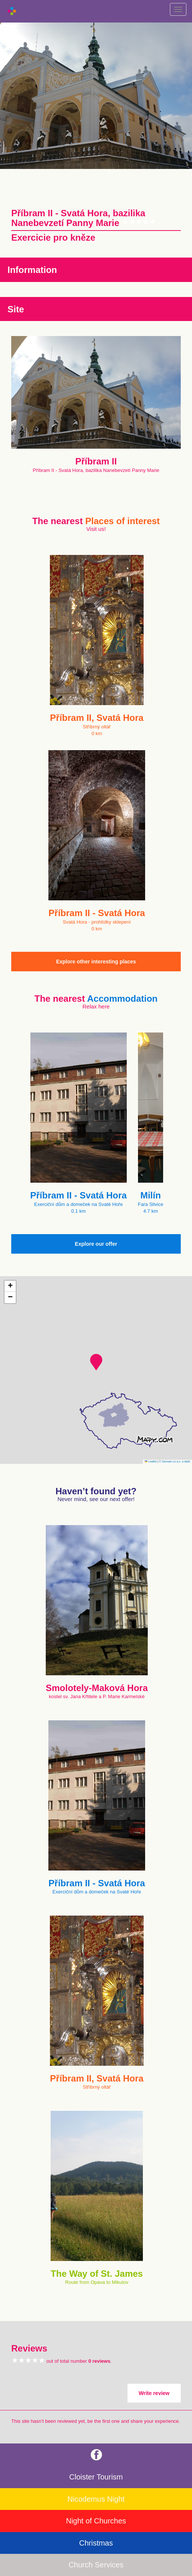  I want to click on Explore our offer, so click(96, 1244).